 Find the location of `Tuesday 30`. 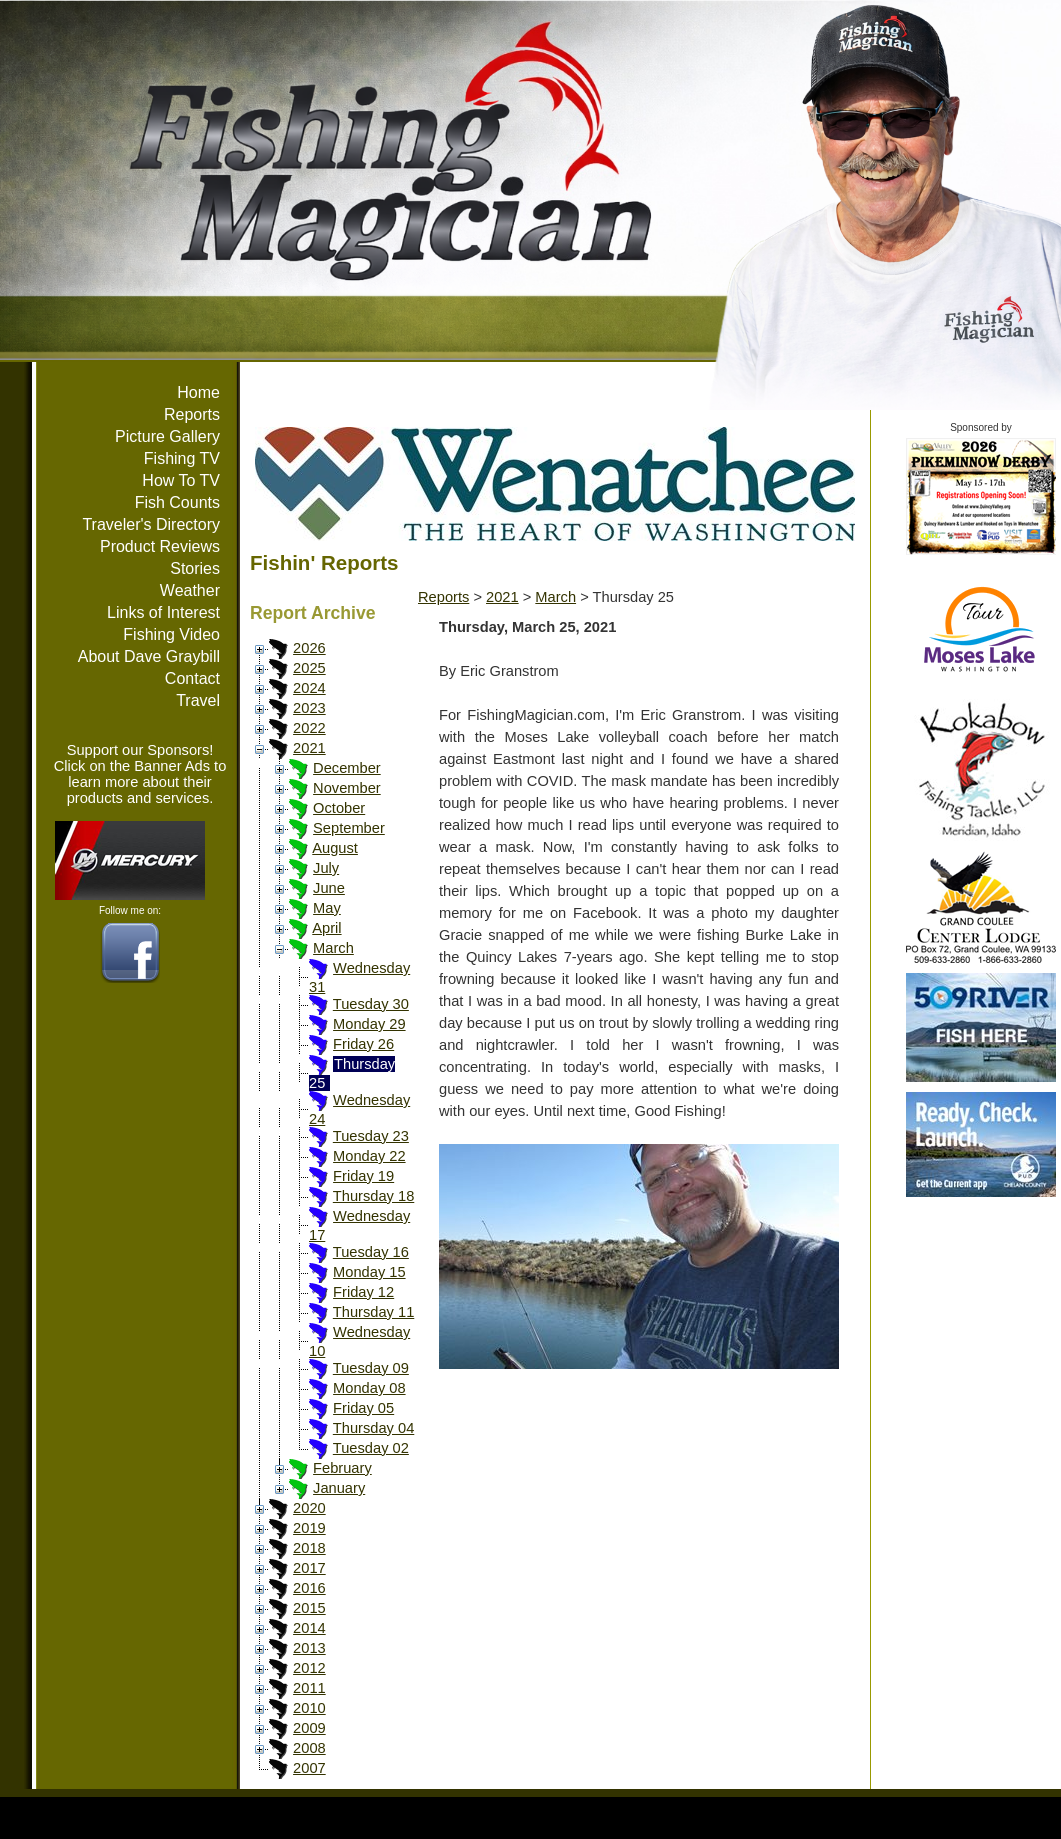

Tuesday 30 is located at coordinates (371, 1004).